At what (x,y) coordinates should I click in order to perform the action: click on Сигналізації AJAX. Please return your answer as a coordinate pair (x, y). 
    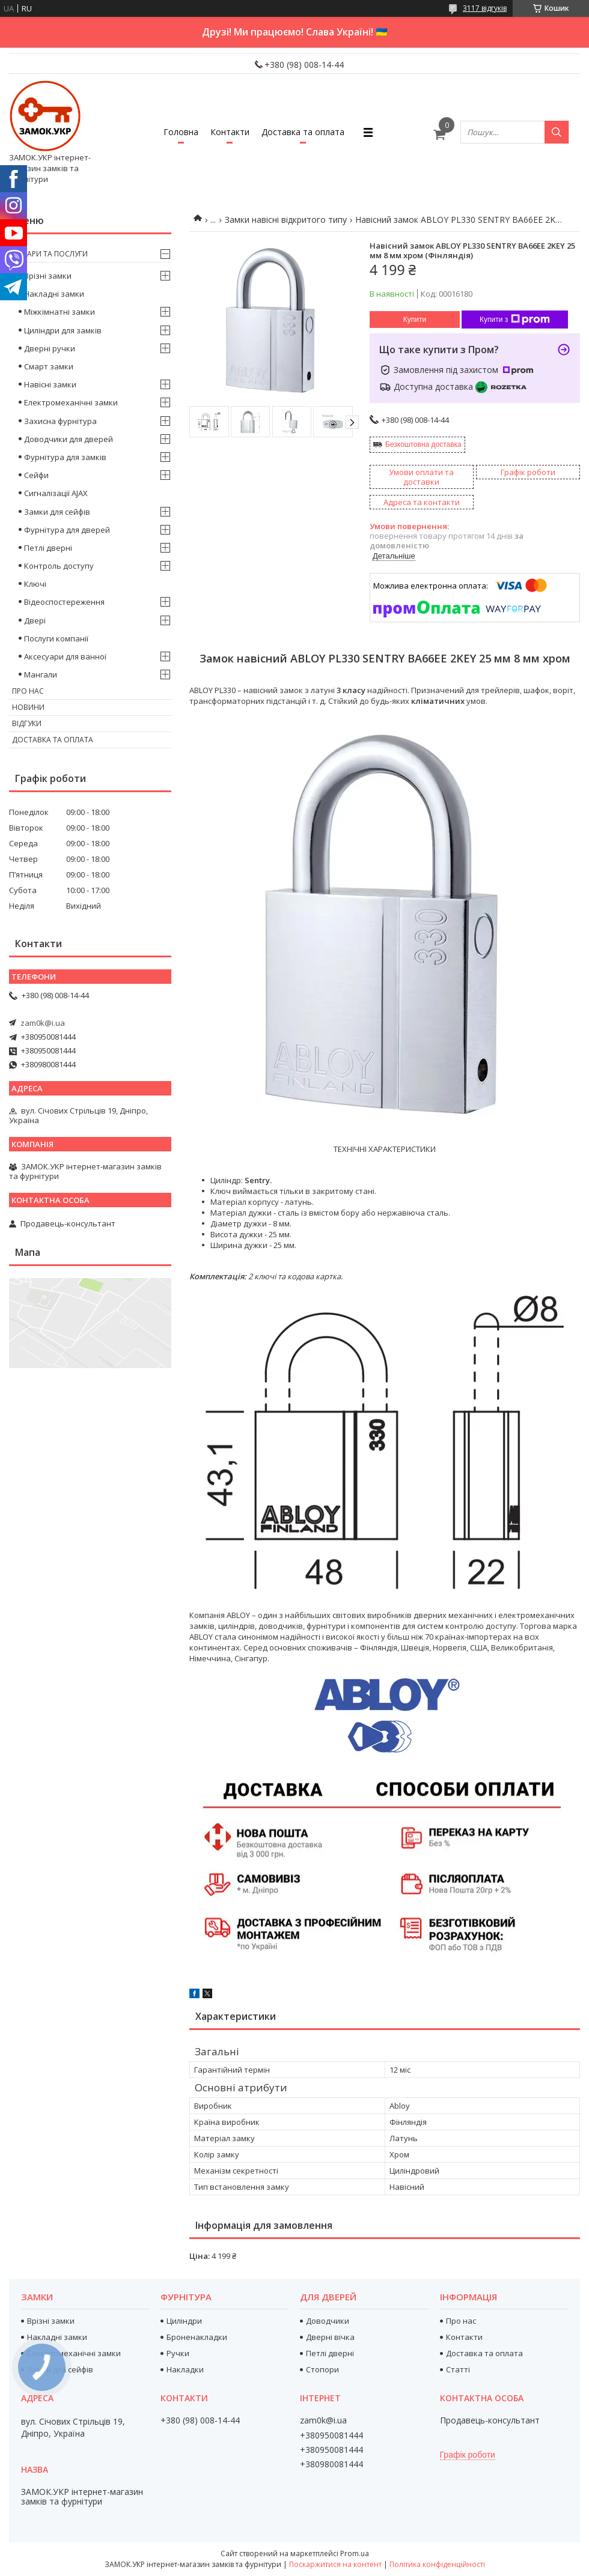
    Looking at the image, I should click on (56, 493).